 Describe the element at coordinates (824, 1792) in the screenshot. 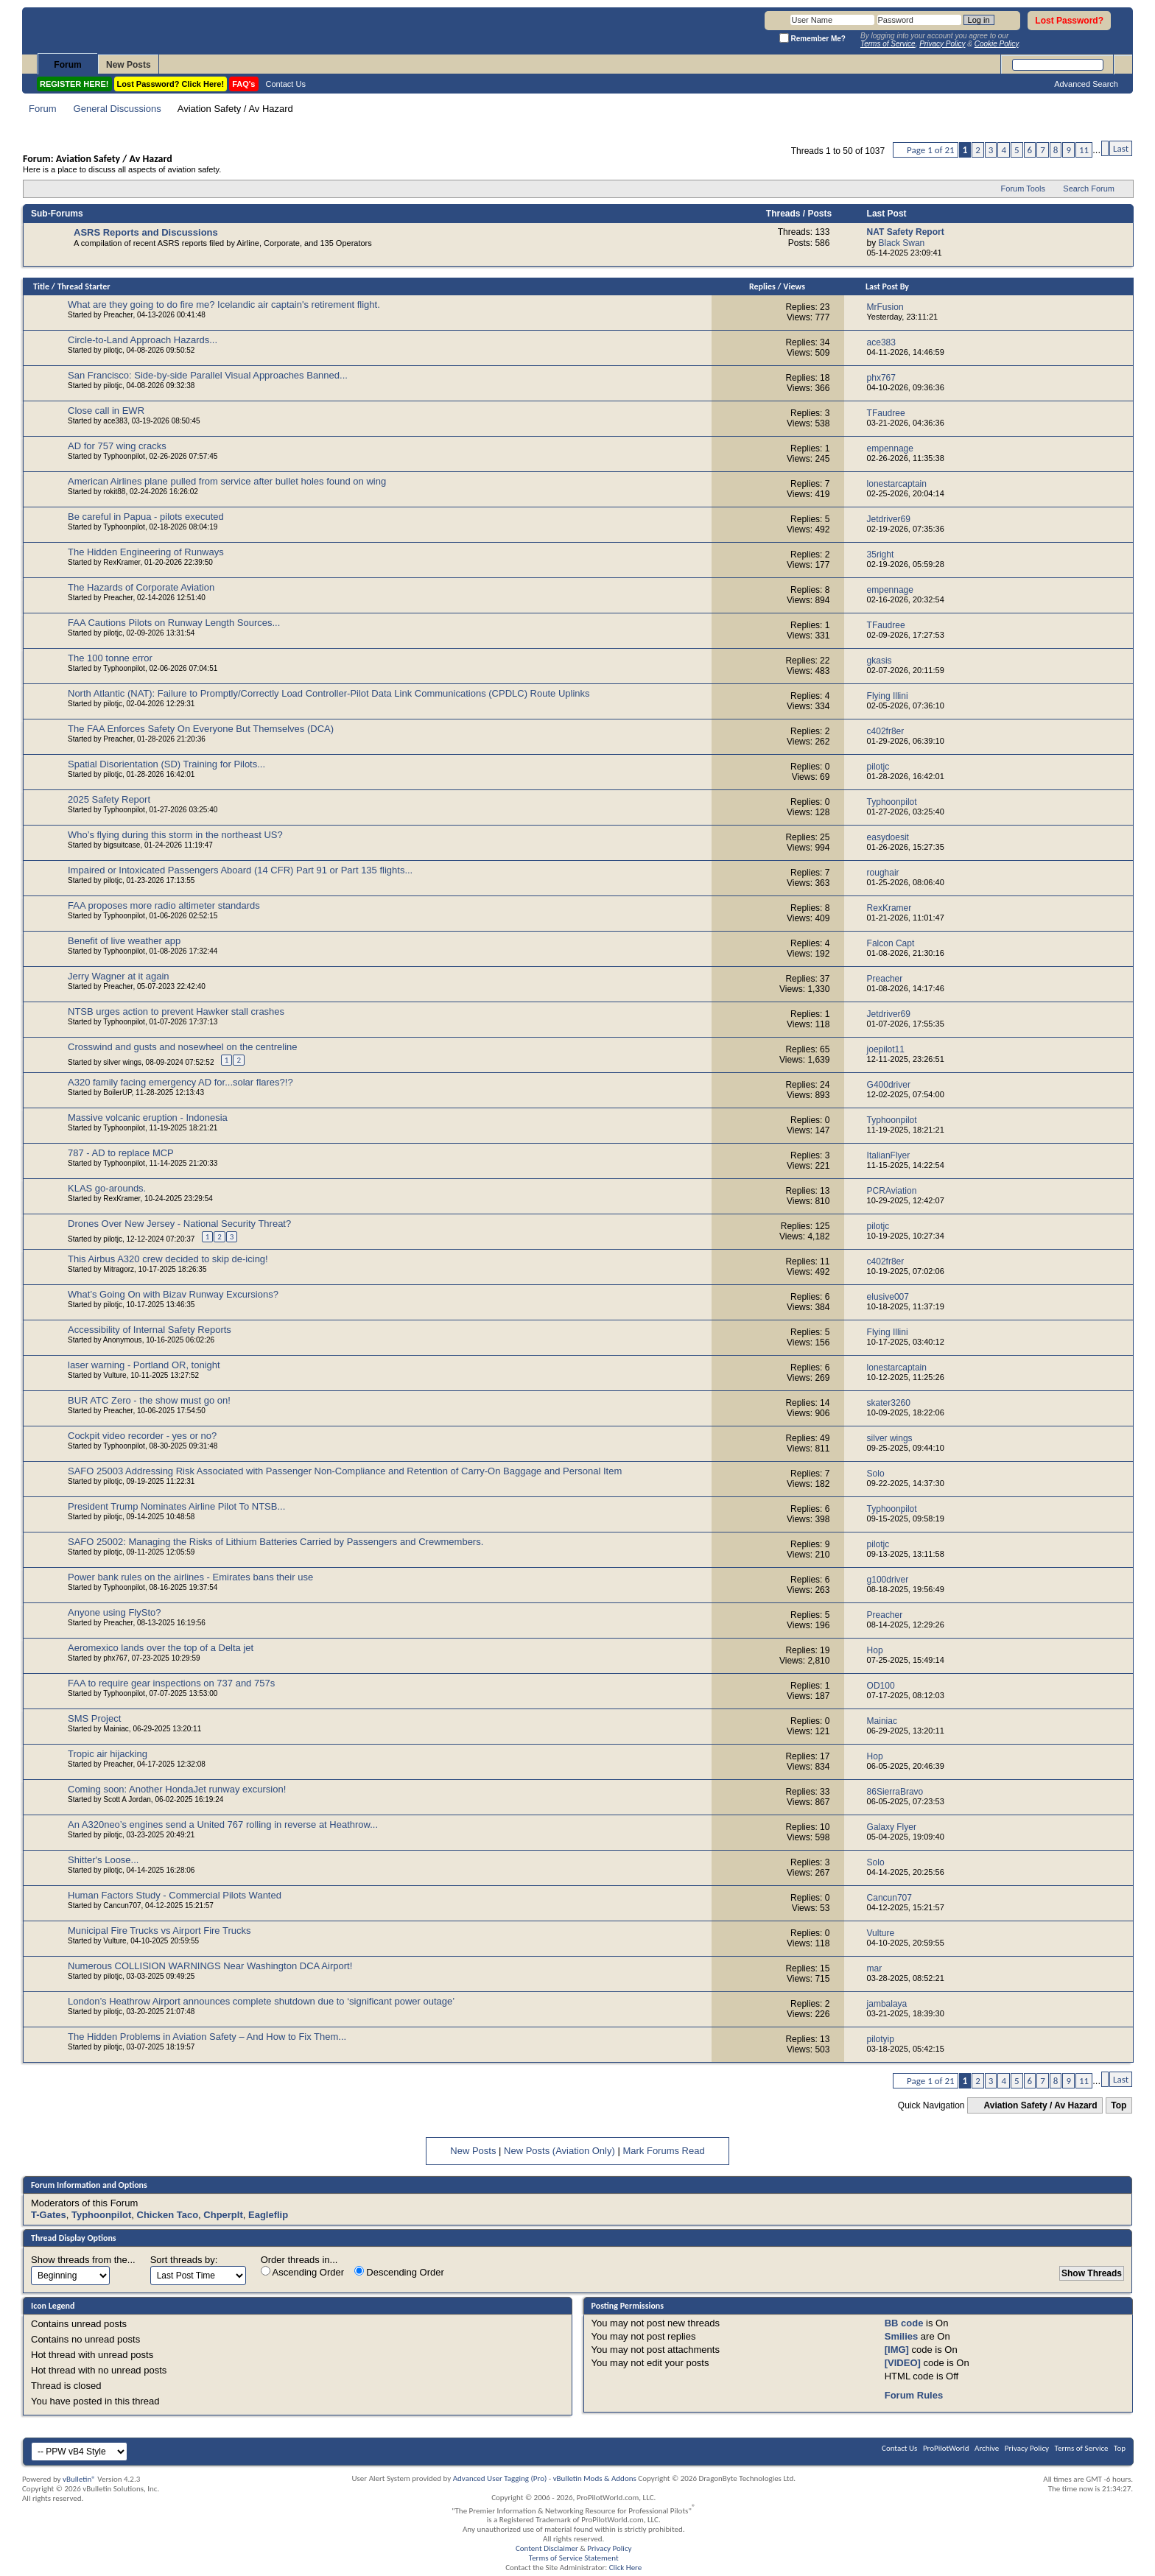

I see `33` at that location.